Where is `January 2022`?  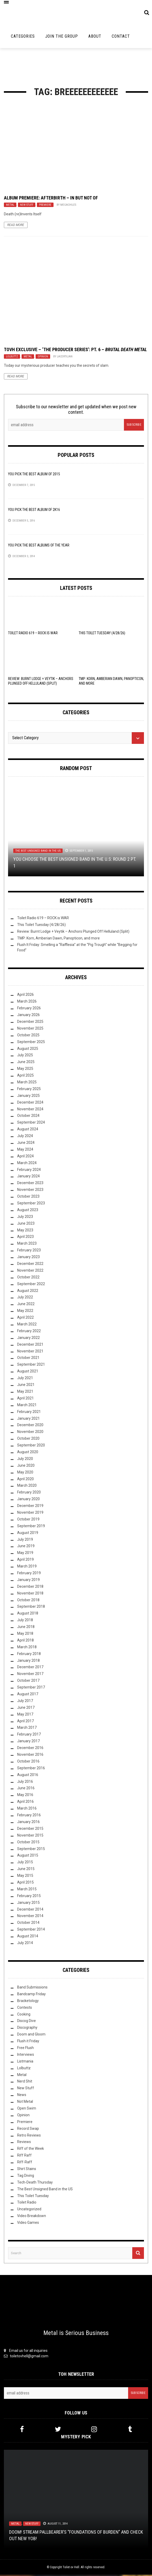 January 2022 is located at coordinates (28, 1339).